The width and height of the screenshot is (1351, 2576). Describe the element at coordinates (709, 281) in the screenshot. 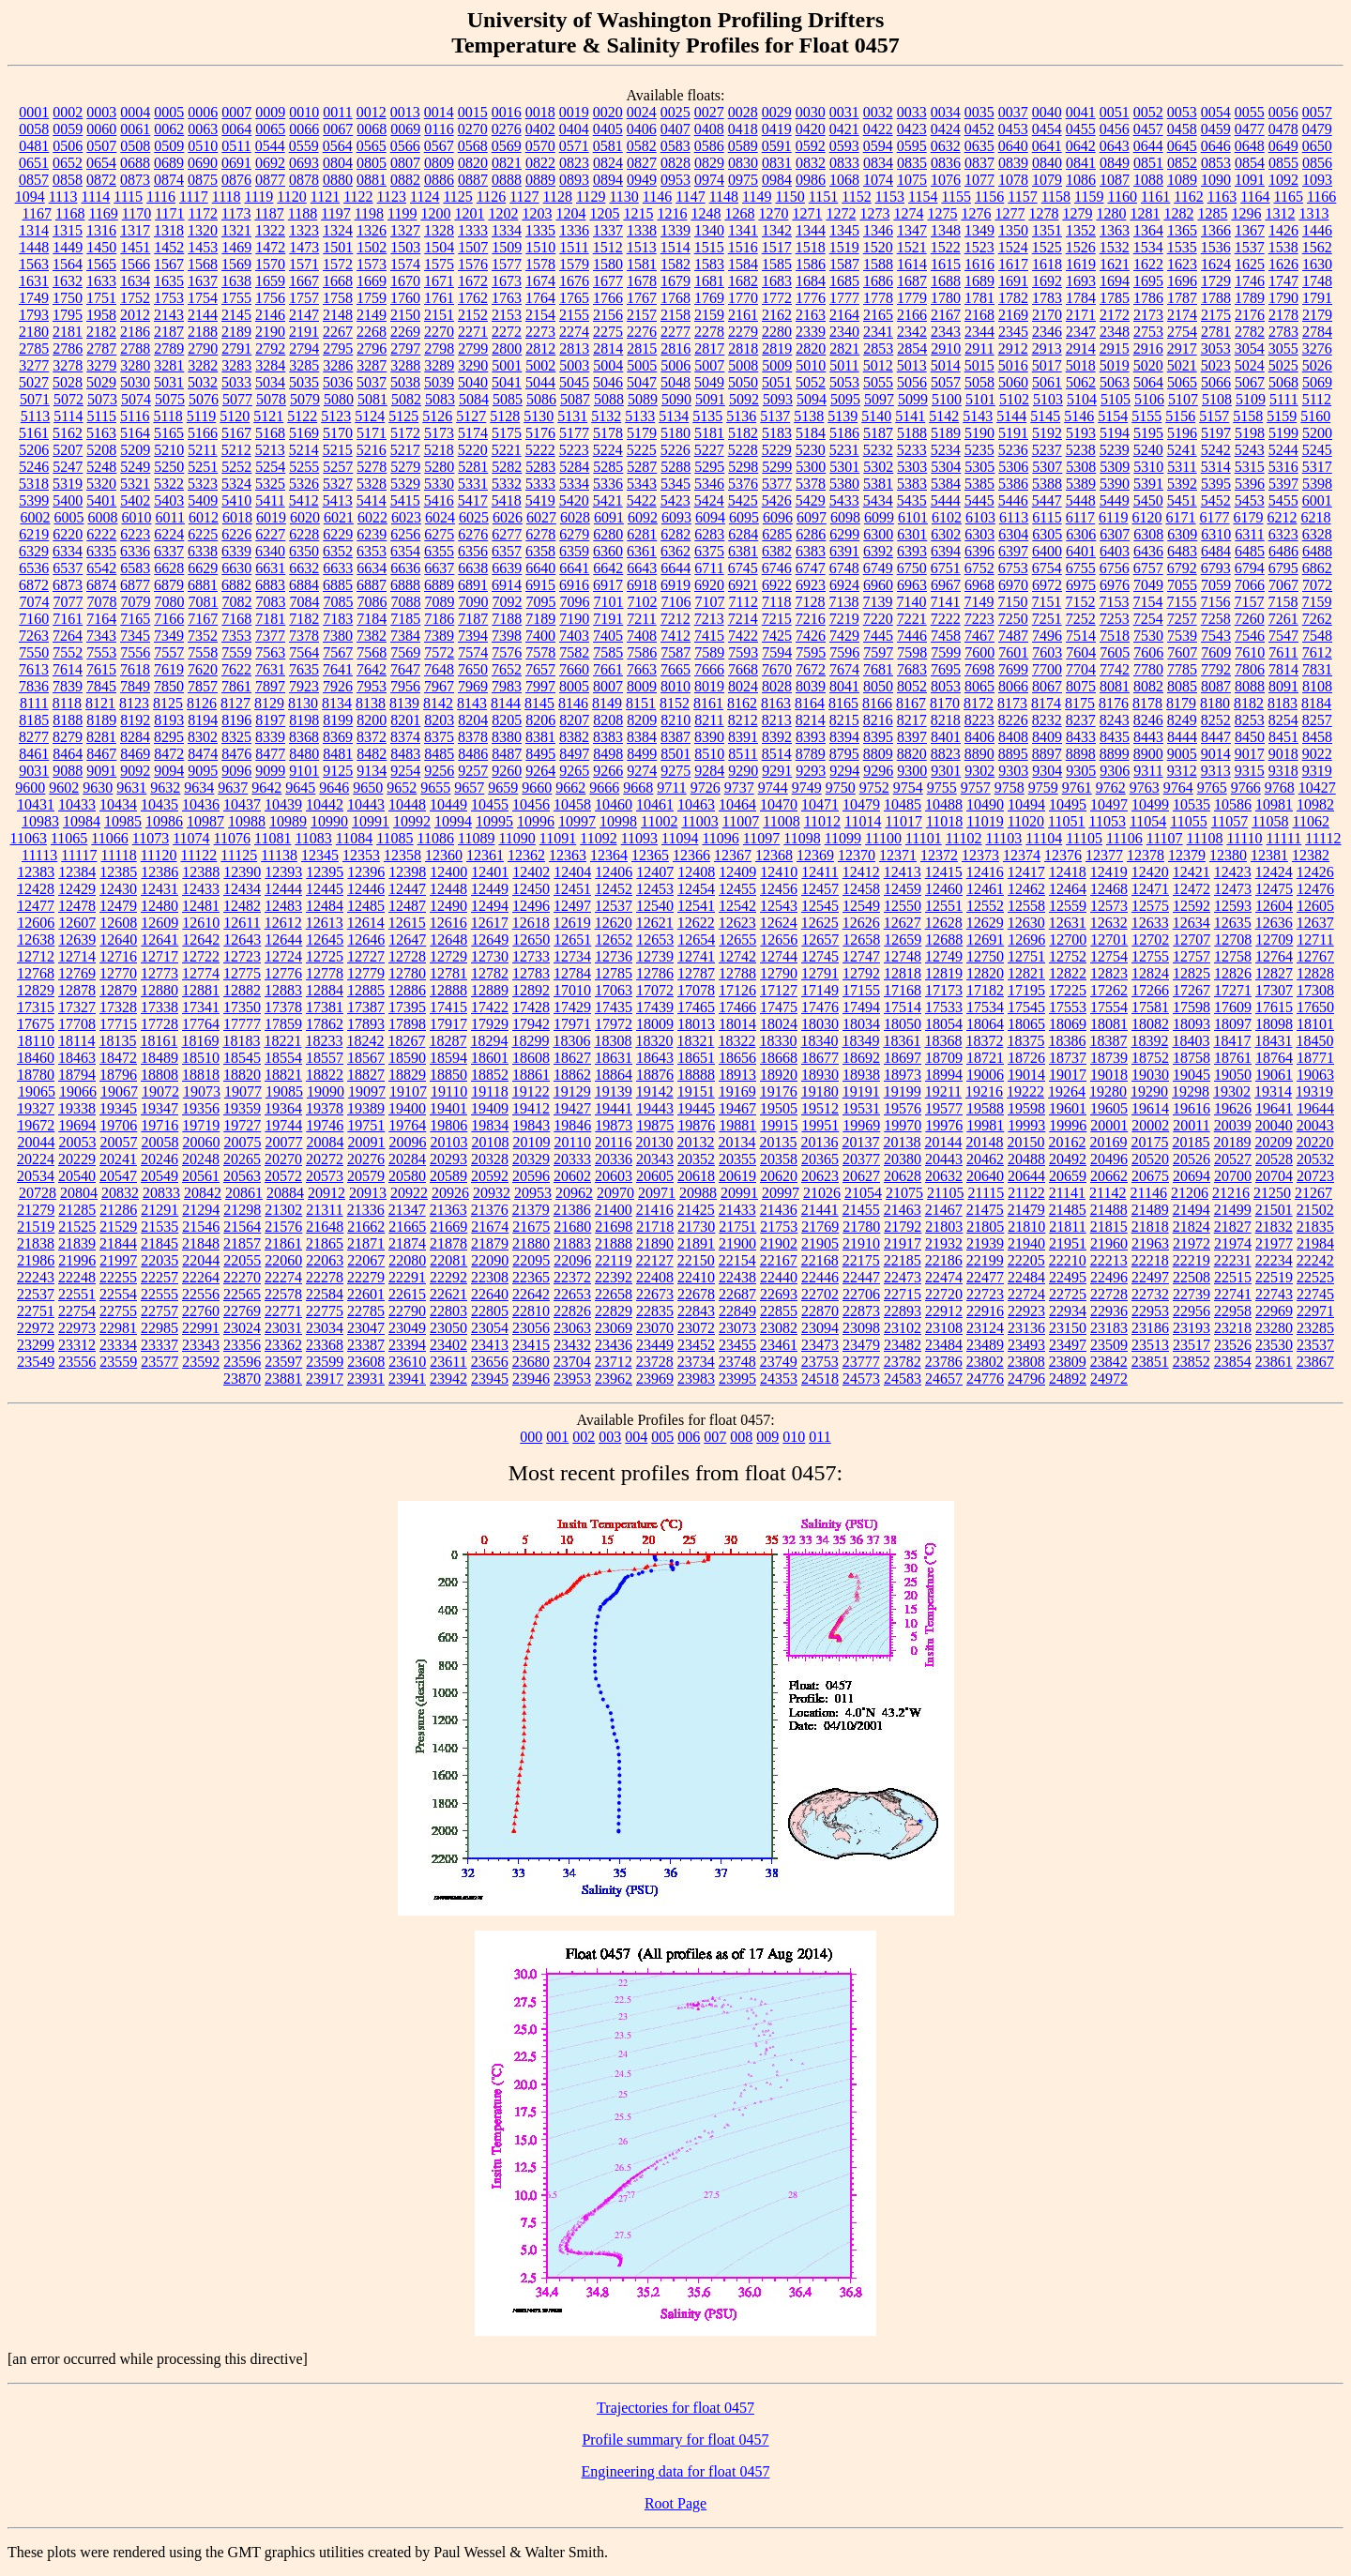

I see `1681` at that location.